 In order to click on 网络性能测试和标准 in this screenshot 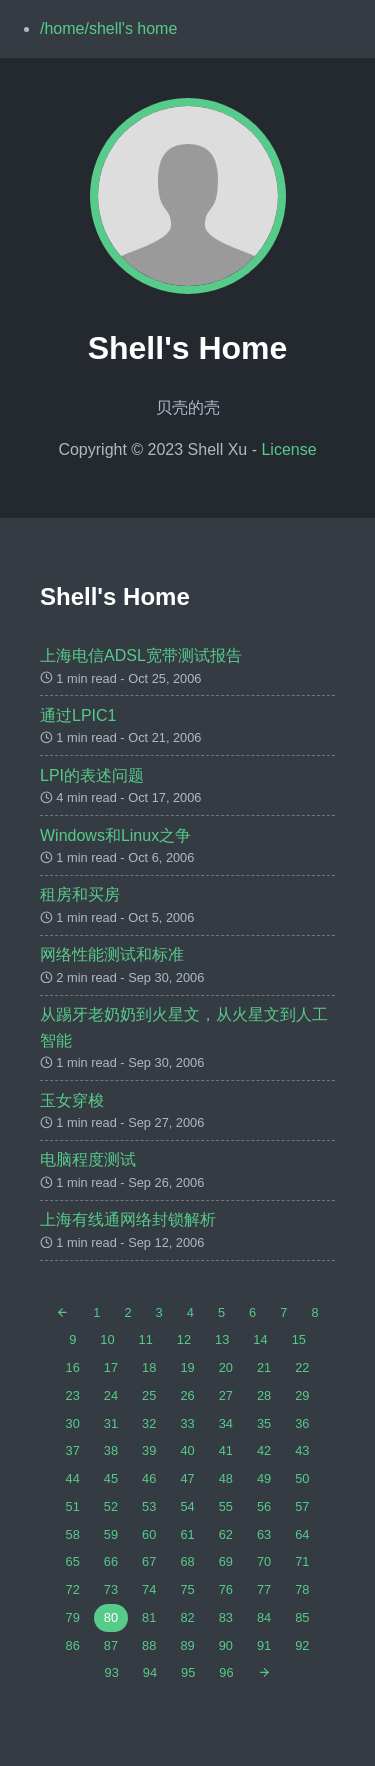, I will do `click(112, 954)`.